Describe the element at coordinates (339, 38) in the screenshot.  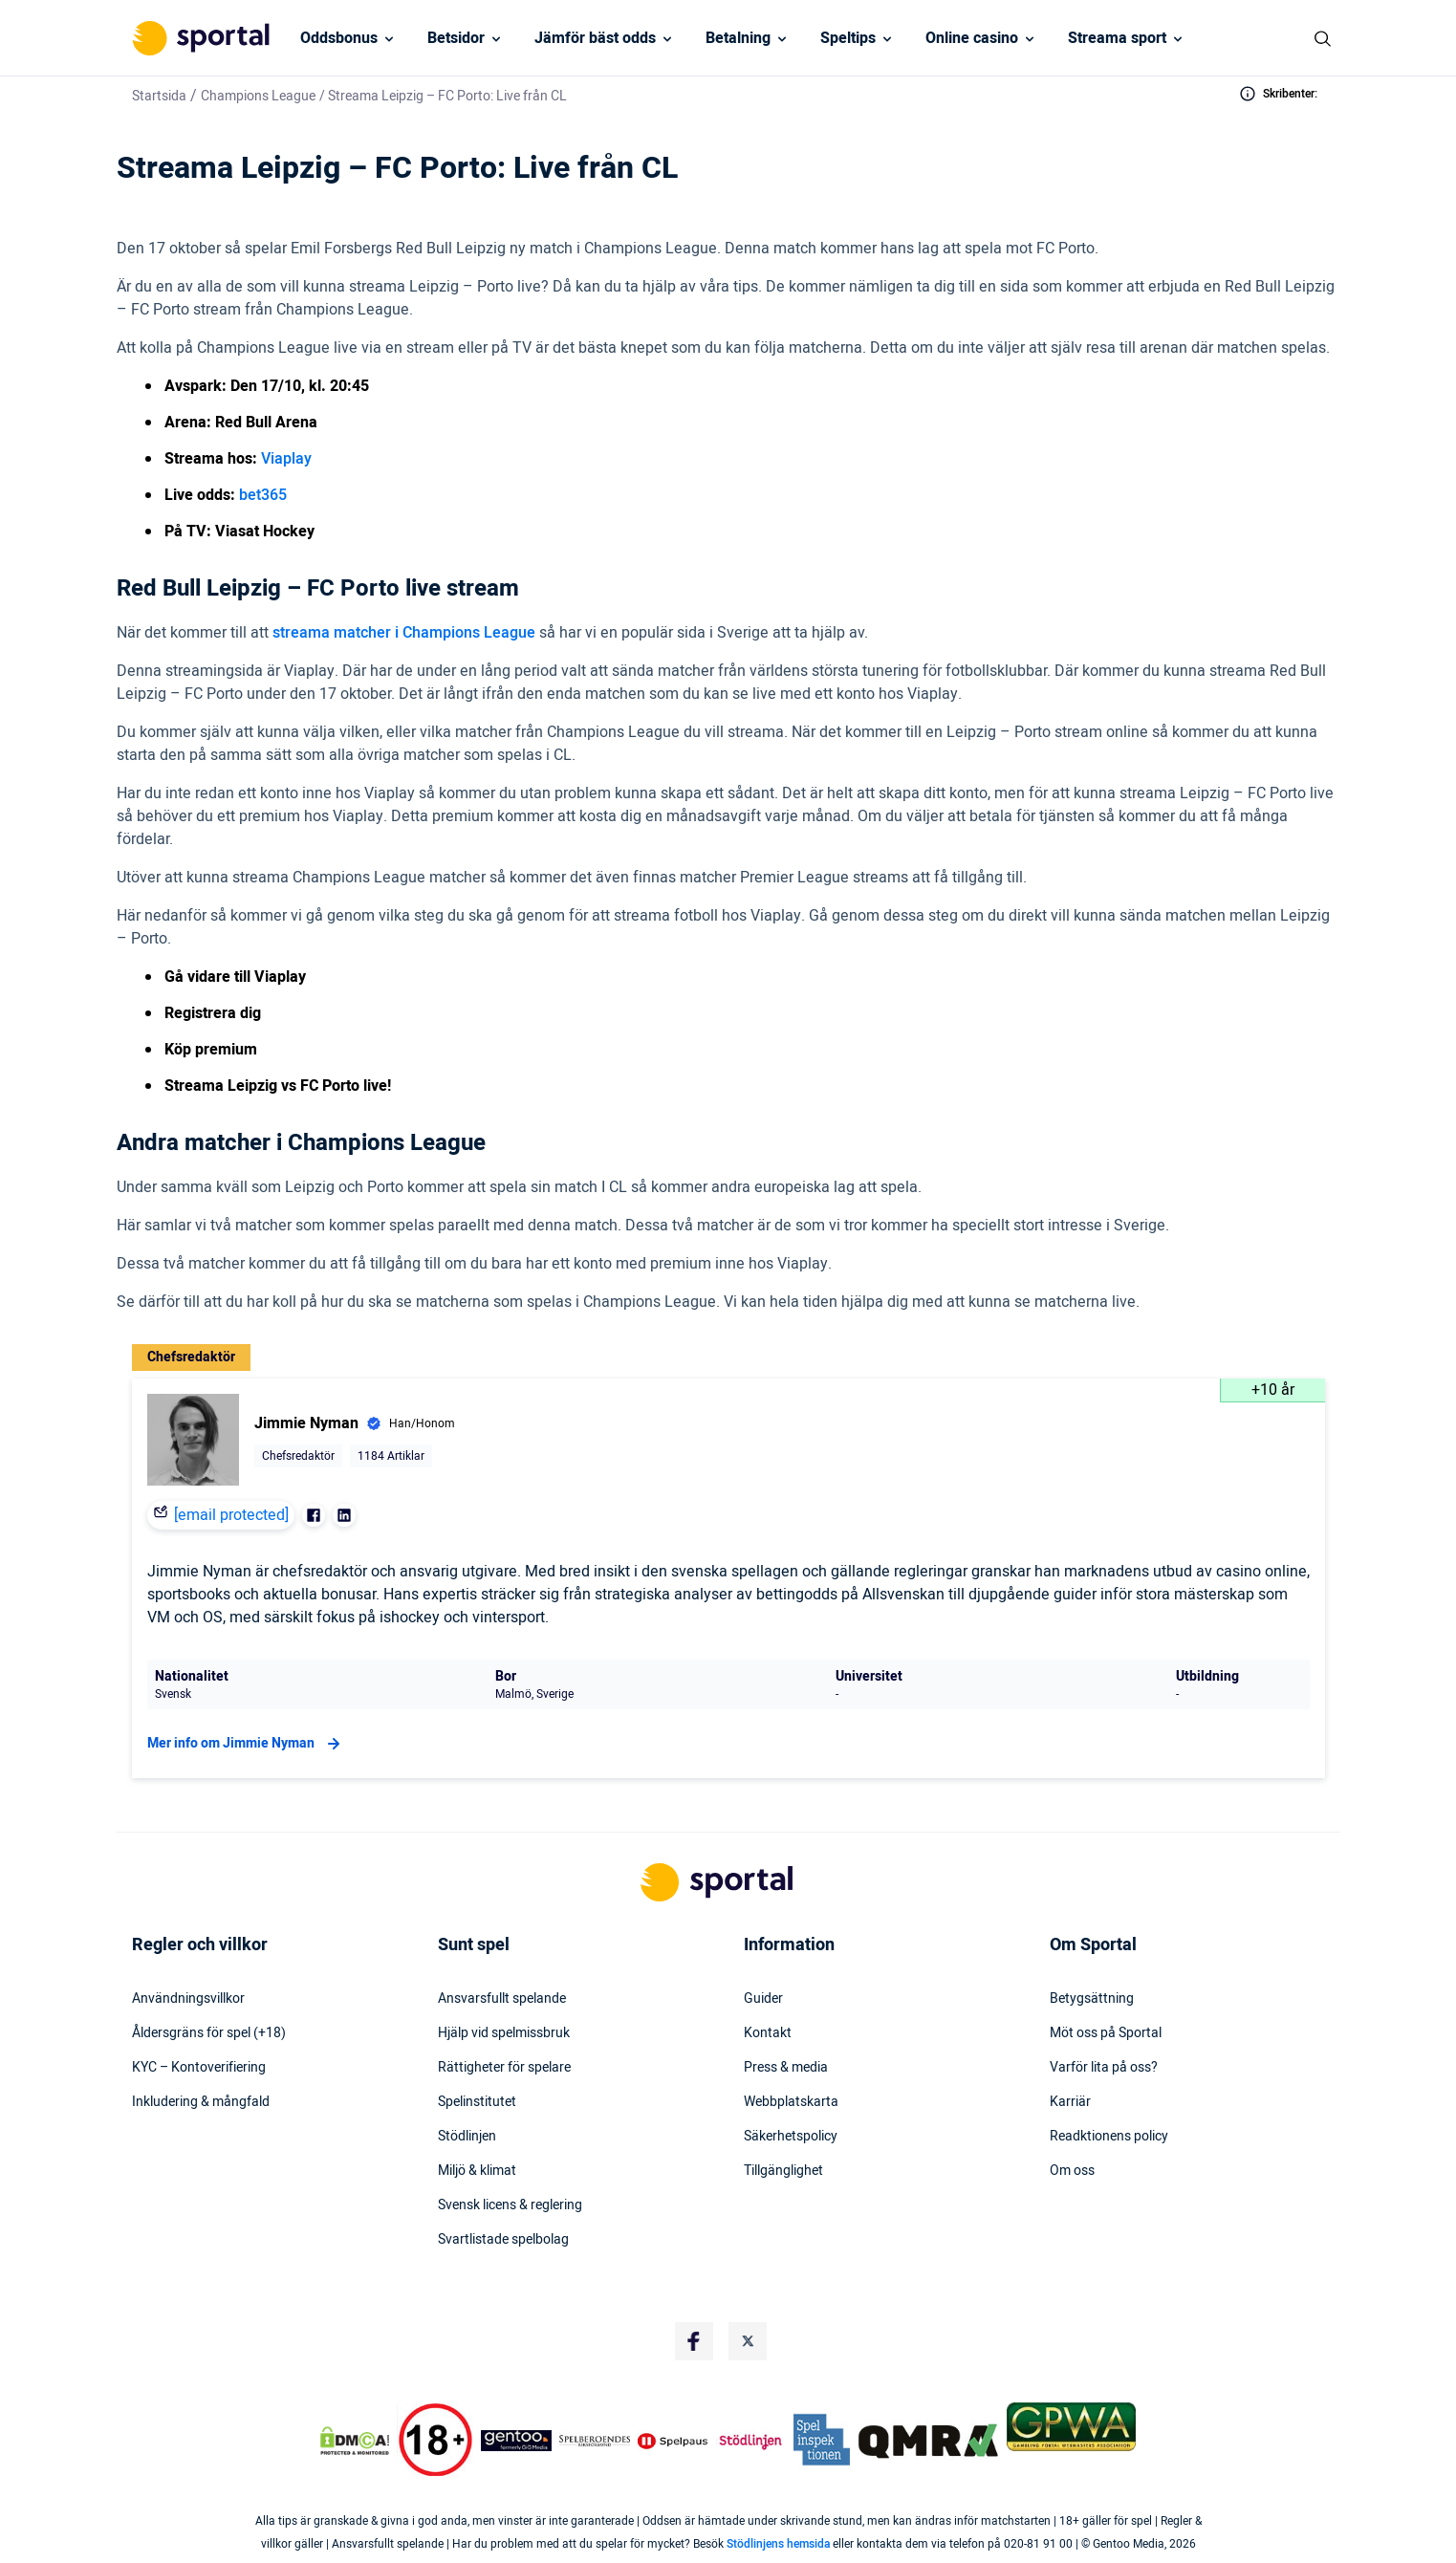
I see `Oddsbonus` at that location.